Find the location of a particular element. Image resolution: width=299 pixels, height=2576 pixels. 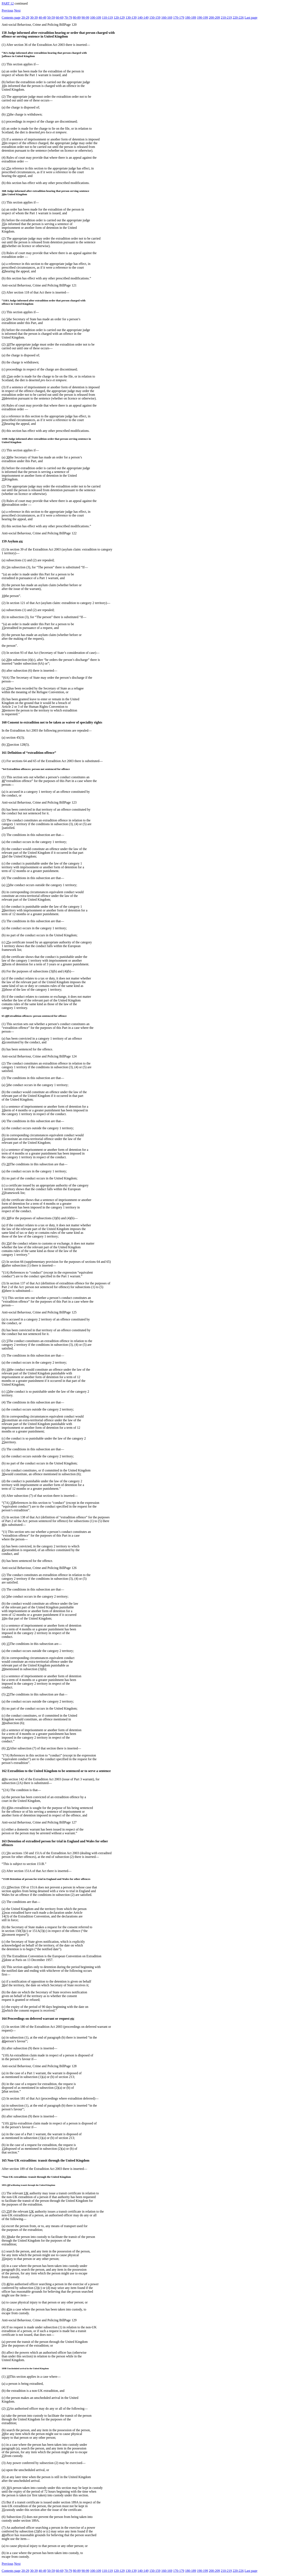

180-189 is located at coordinates (190, 17).